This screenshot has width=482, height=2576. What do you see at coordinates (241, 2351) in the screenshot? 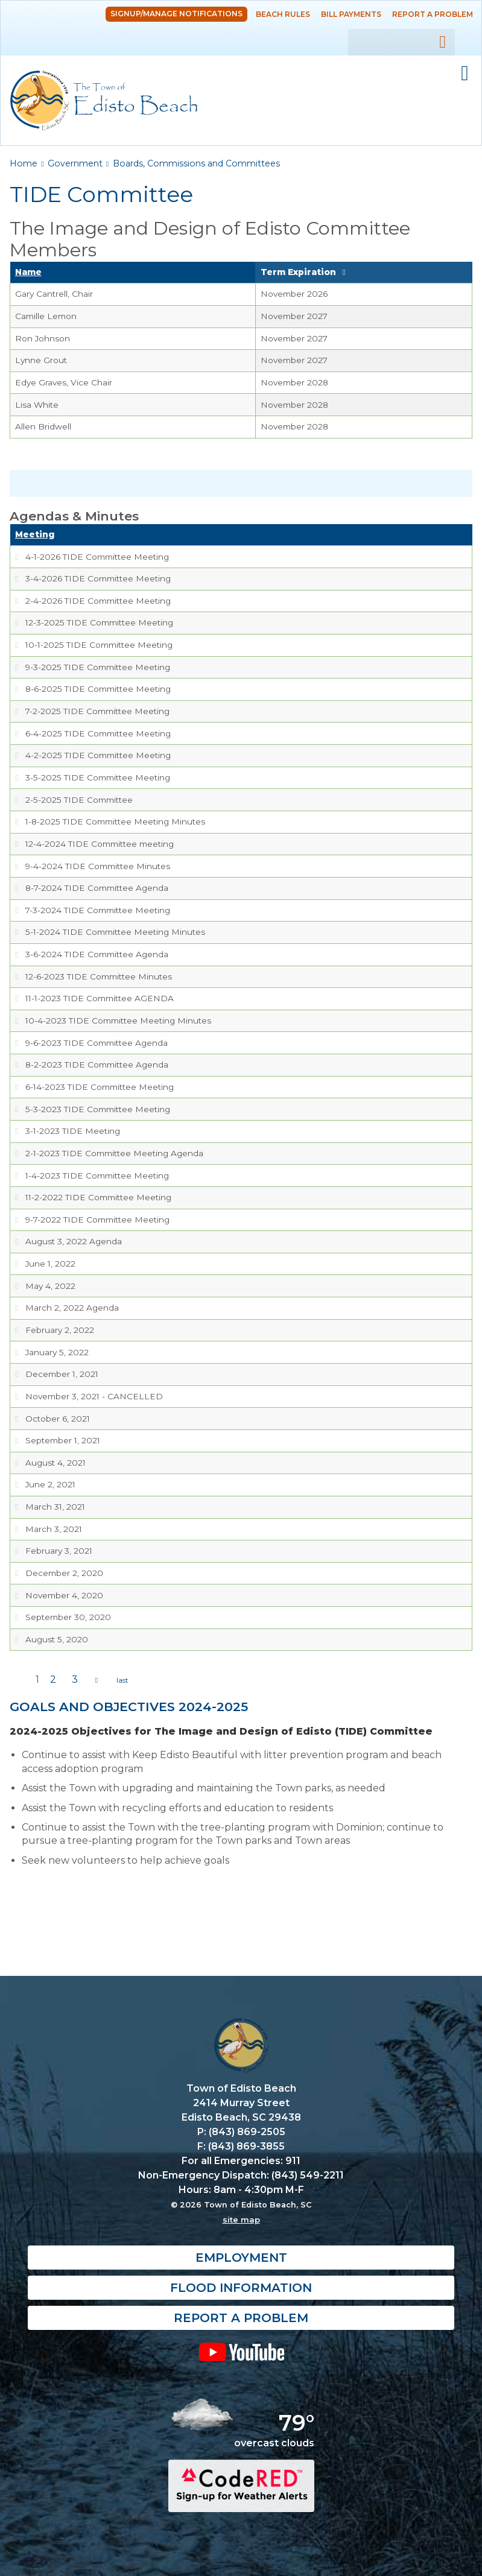
I see `YouTube` at bounding box center [241, 2351].